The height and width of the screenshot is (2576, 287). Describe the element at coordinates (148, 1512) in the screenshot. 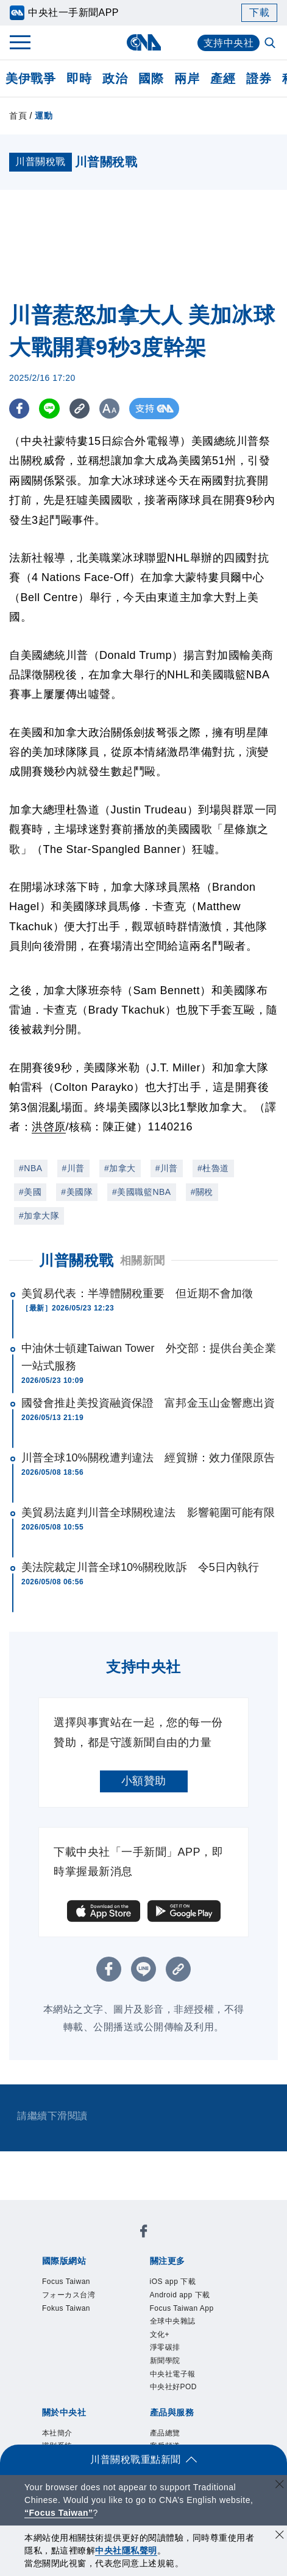

I see `美貿易法庭判川普全球關稅違法 影響範圍可能有限` at that location.